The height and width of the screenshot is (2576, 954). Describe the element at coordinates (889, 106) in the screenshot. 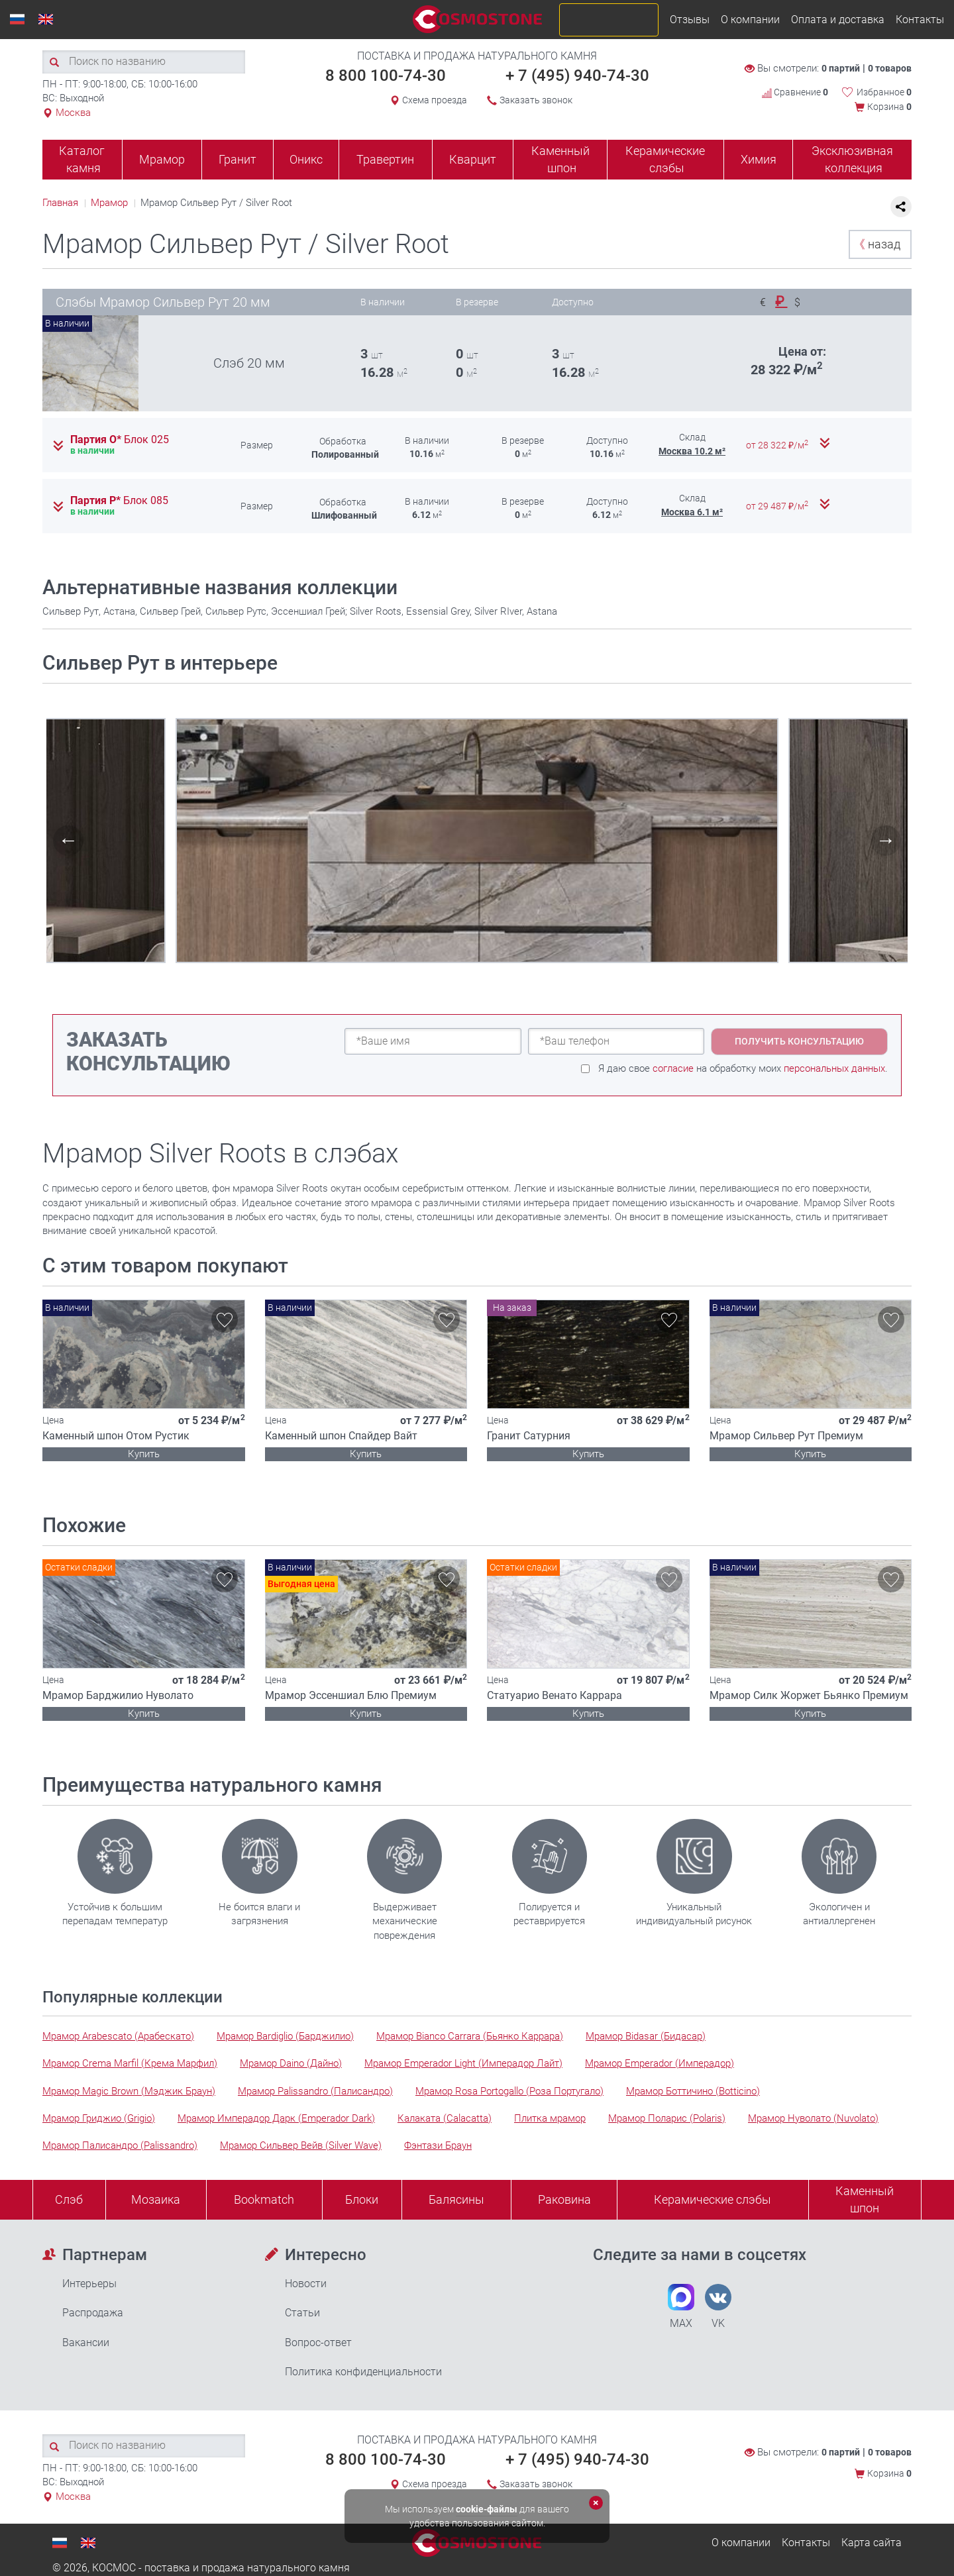

I see `Корзина` at that location.